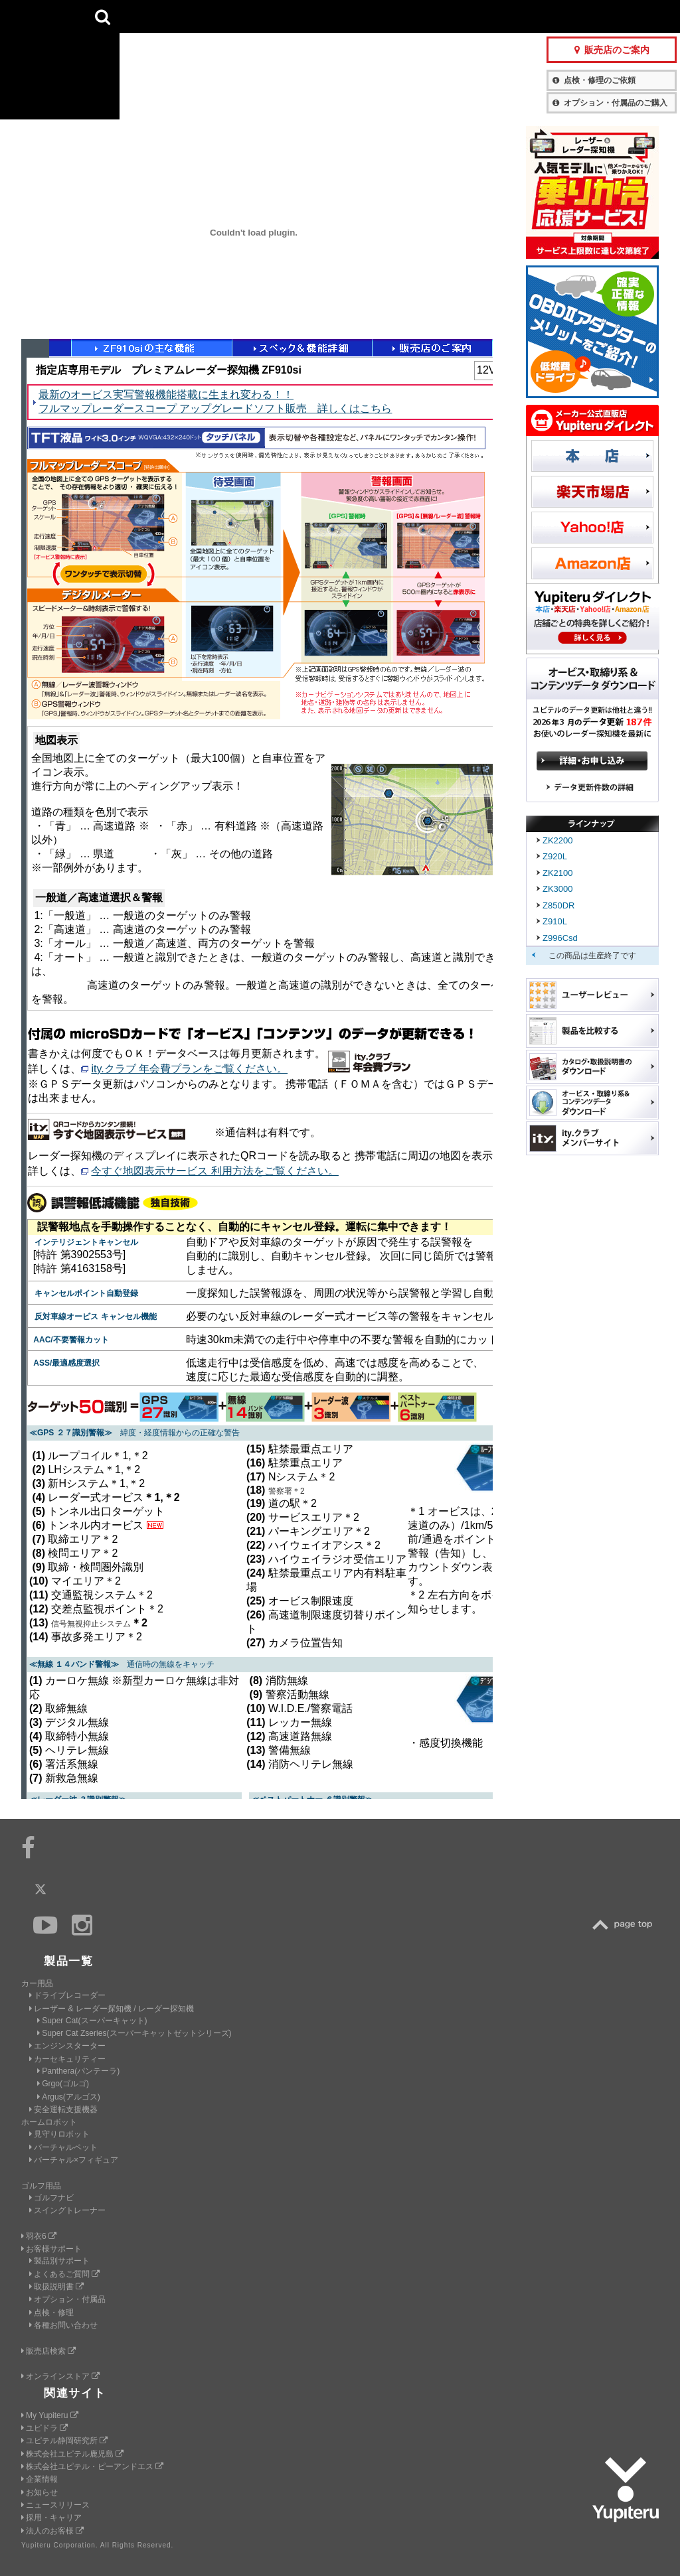  Describe the element at coordinates (625, 1924) in the screenshot. I see `TOP` at that location.